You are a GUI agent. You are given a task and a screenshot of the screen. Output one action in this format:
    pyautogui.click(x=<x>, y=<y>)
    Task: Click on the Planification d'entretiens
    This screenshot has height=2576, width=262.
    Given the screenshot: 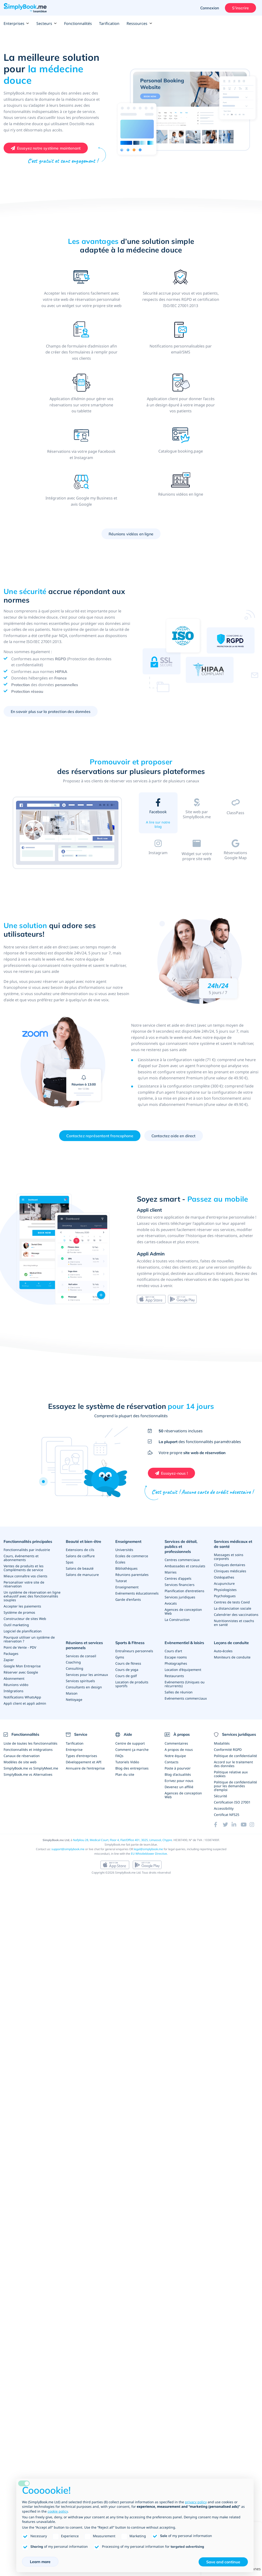 What is the action you would take?
    pyautogui.click(x=184, y=1591)
    